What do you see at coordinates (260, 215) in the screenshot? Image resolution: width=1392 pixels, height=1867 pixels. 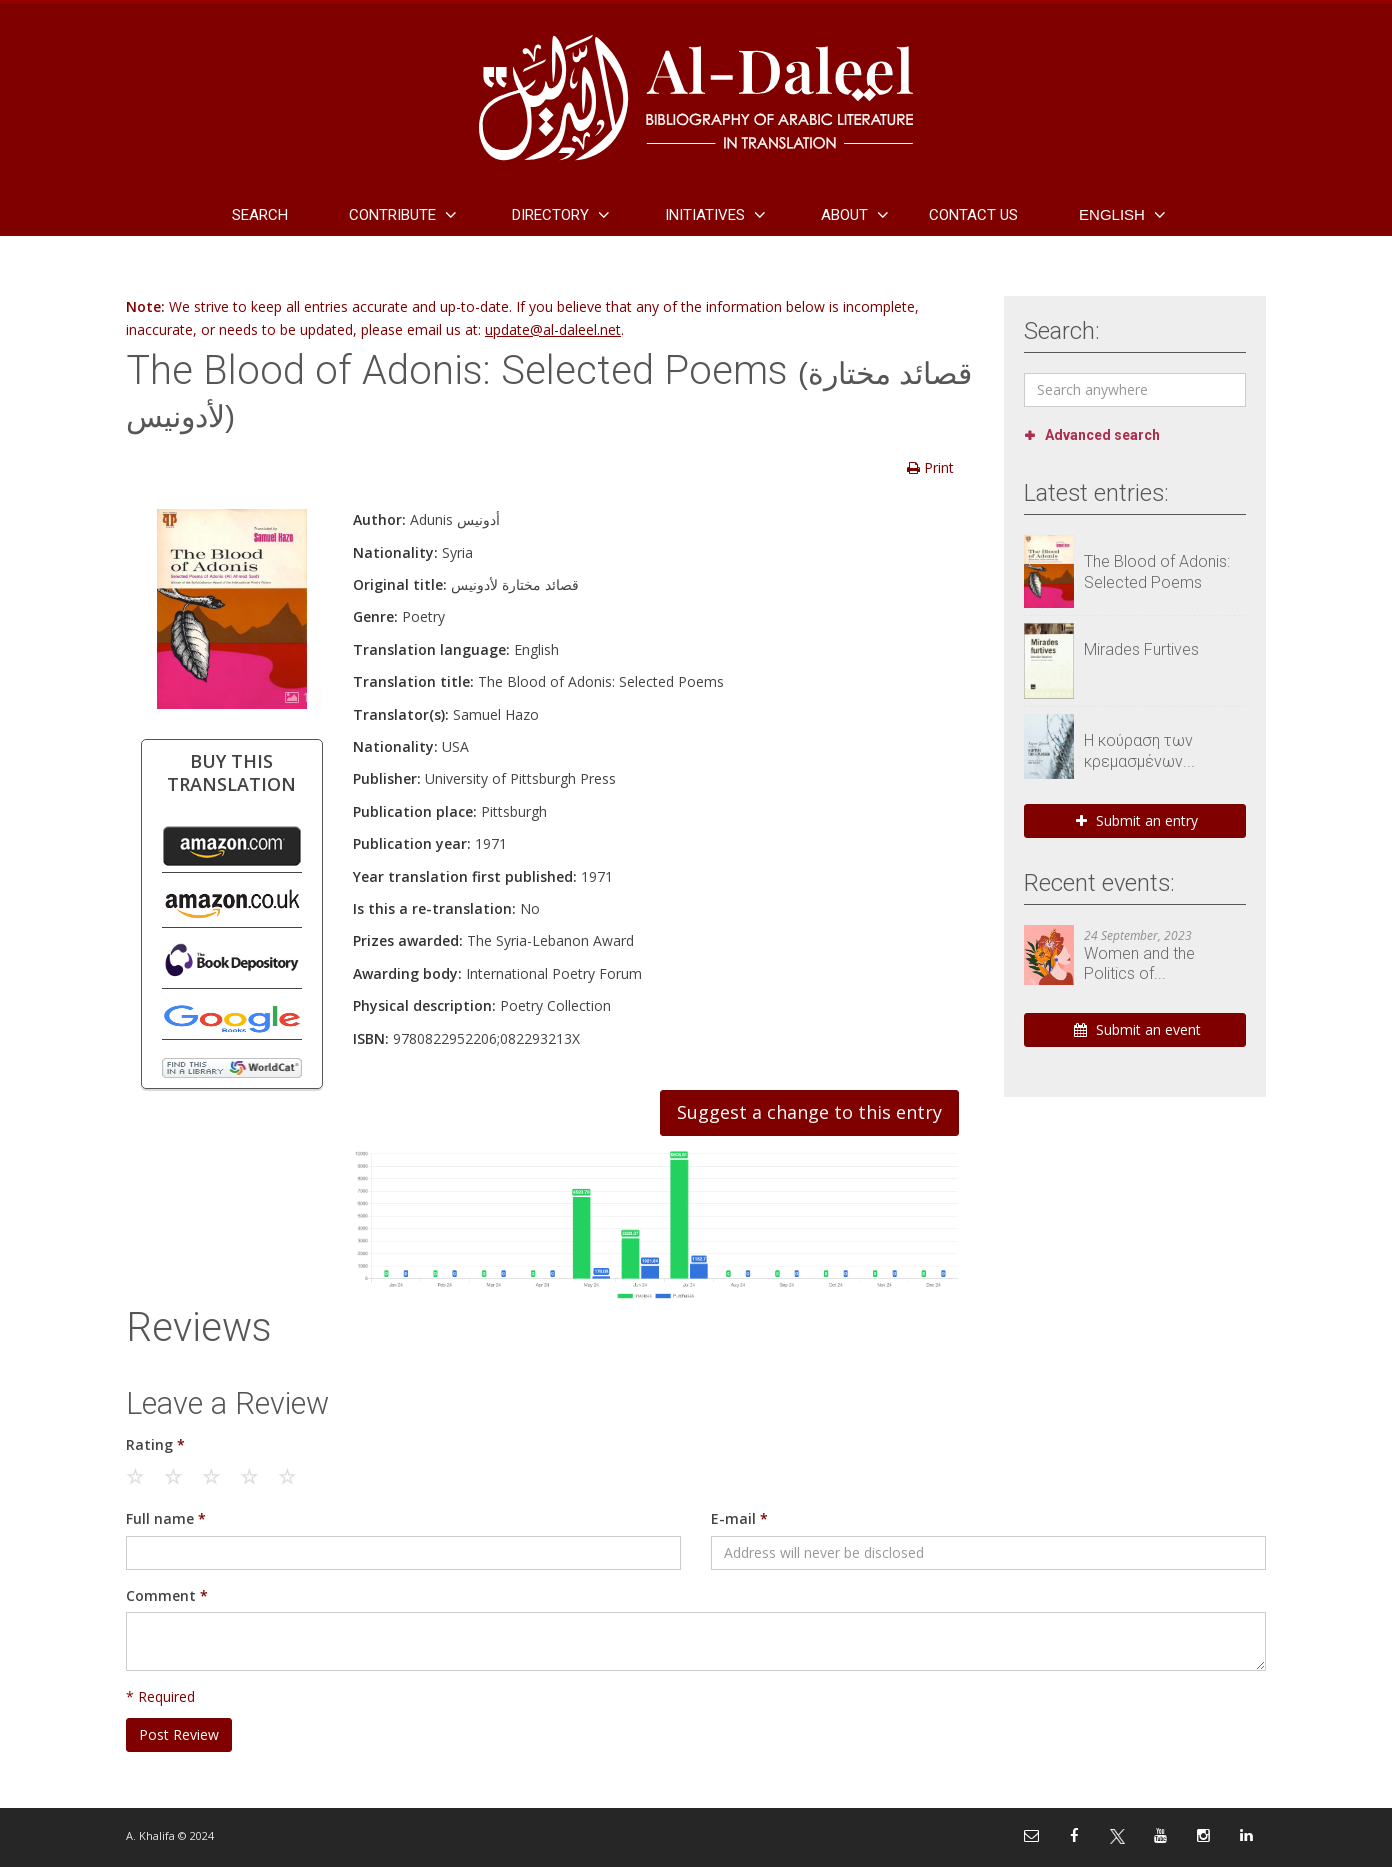 I see `Search` at bounding box center [260, 215].